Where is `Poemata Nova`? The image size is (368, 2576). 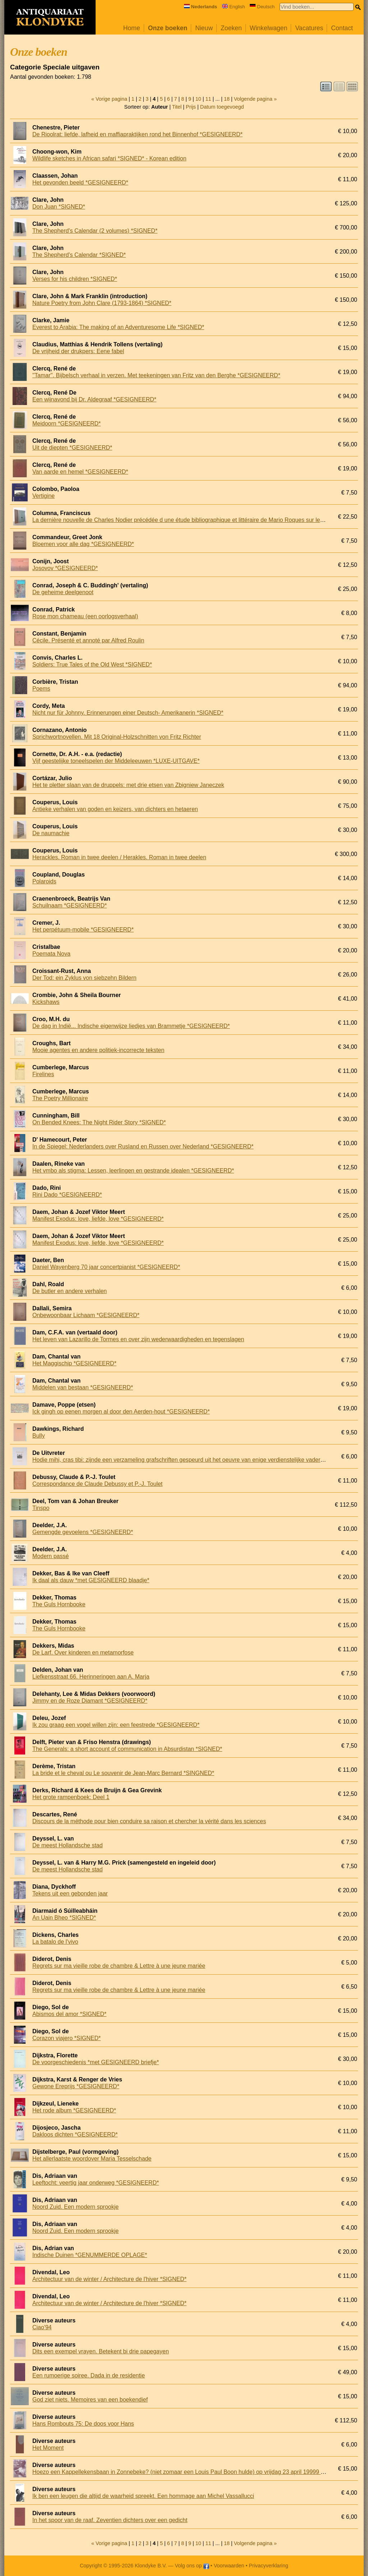 Poemata Nova is located at coordinates (51, 954).